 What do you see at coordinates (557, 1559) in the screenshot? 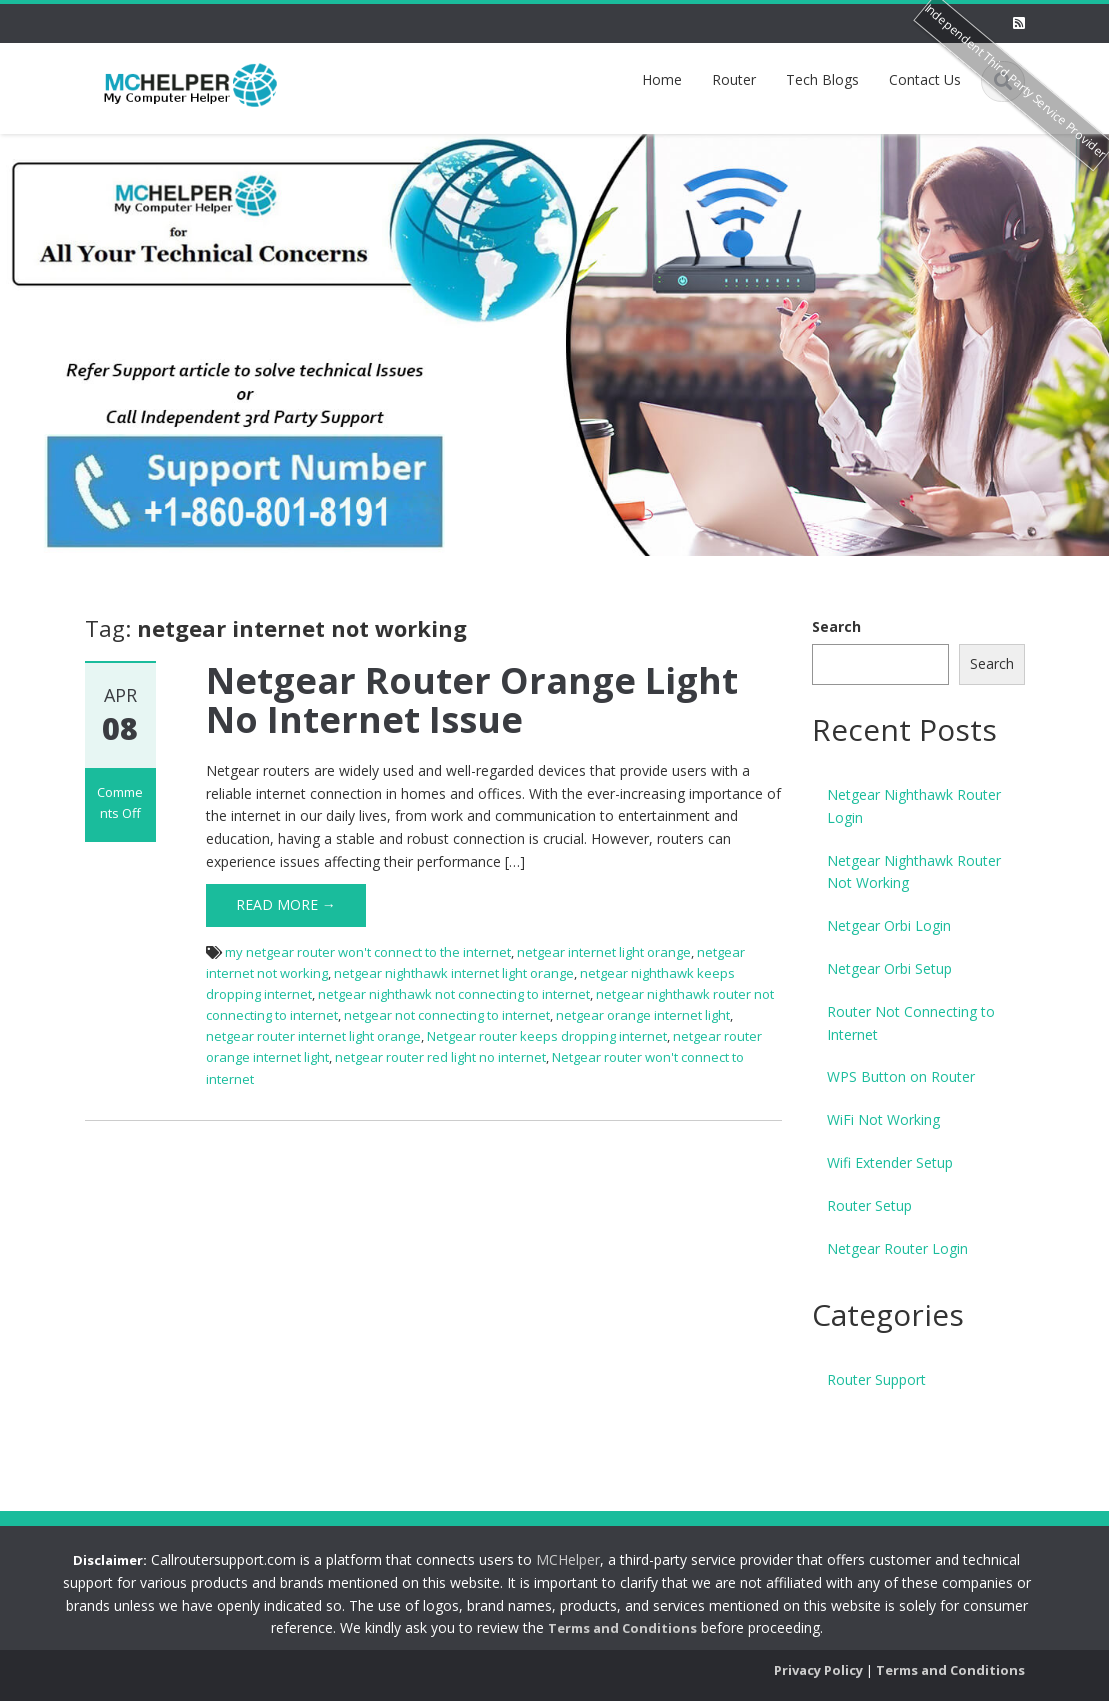
I see `MCHelper` at bounding box center [557, 1559].